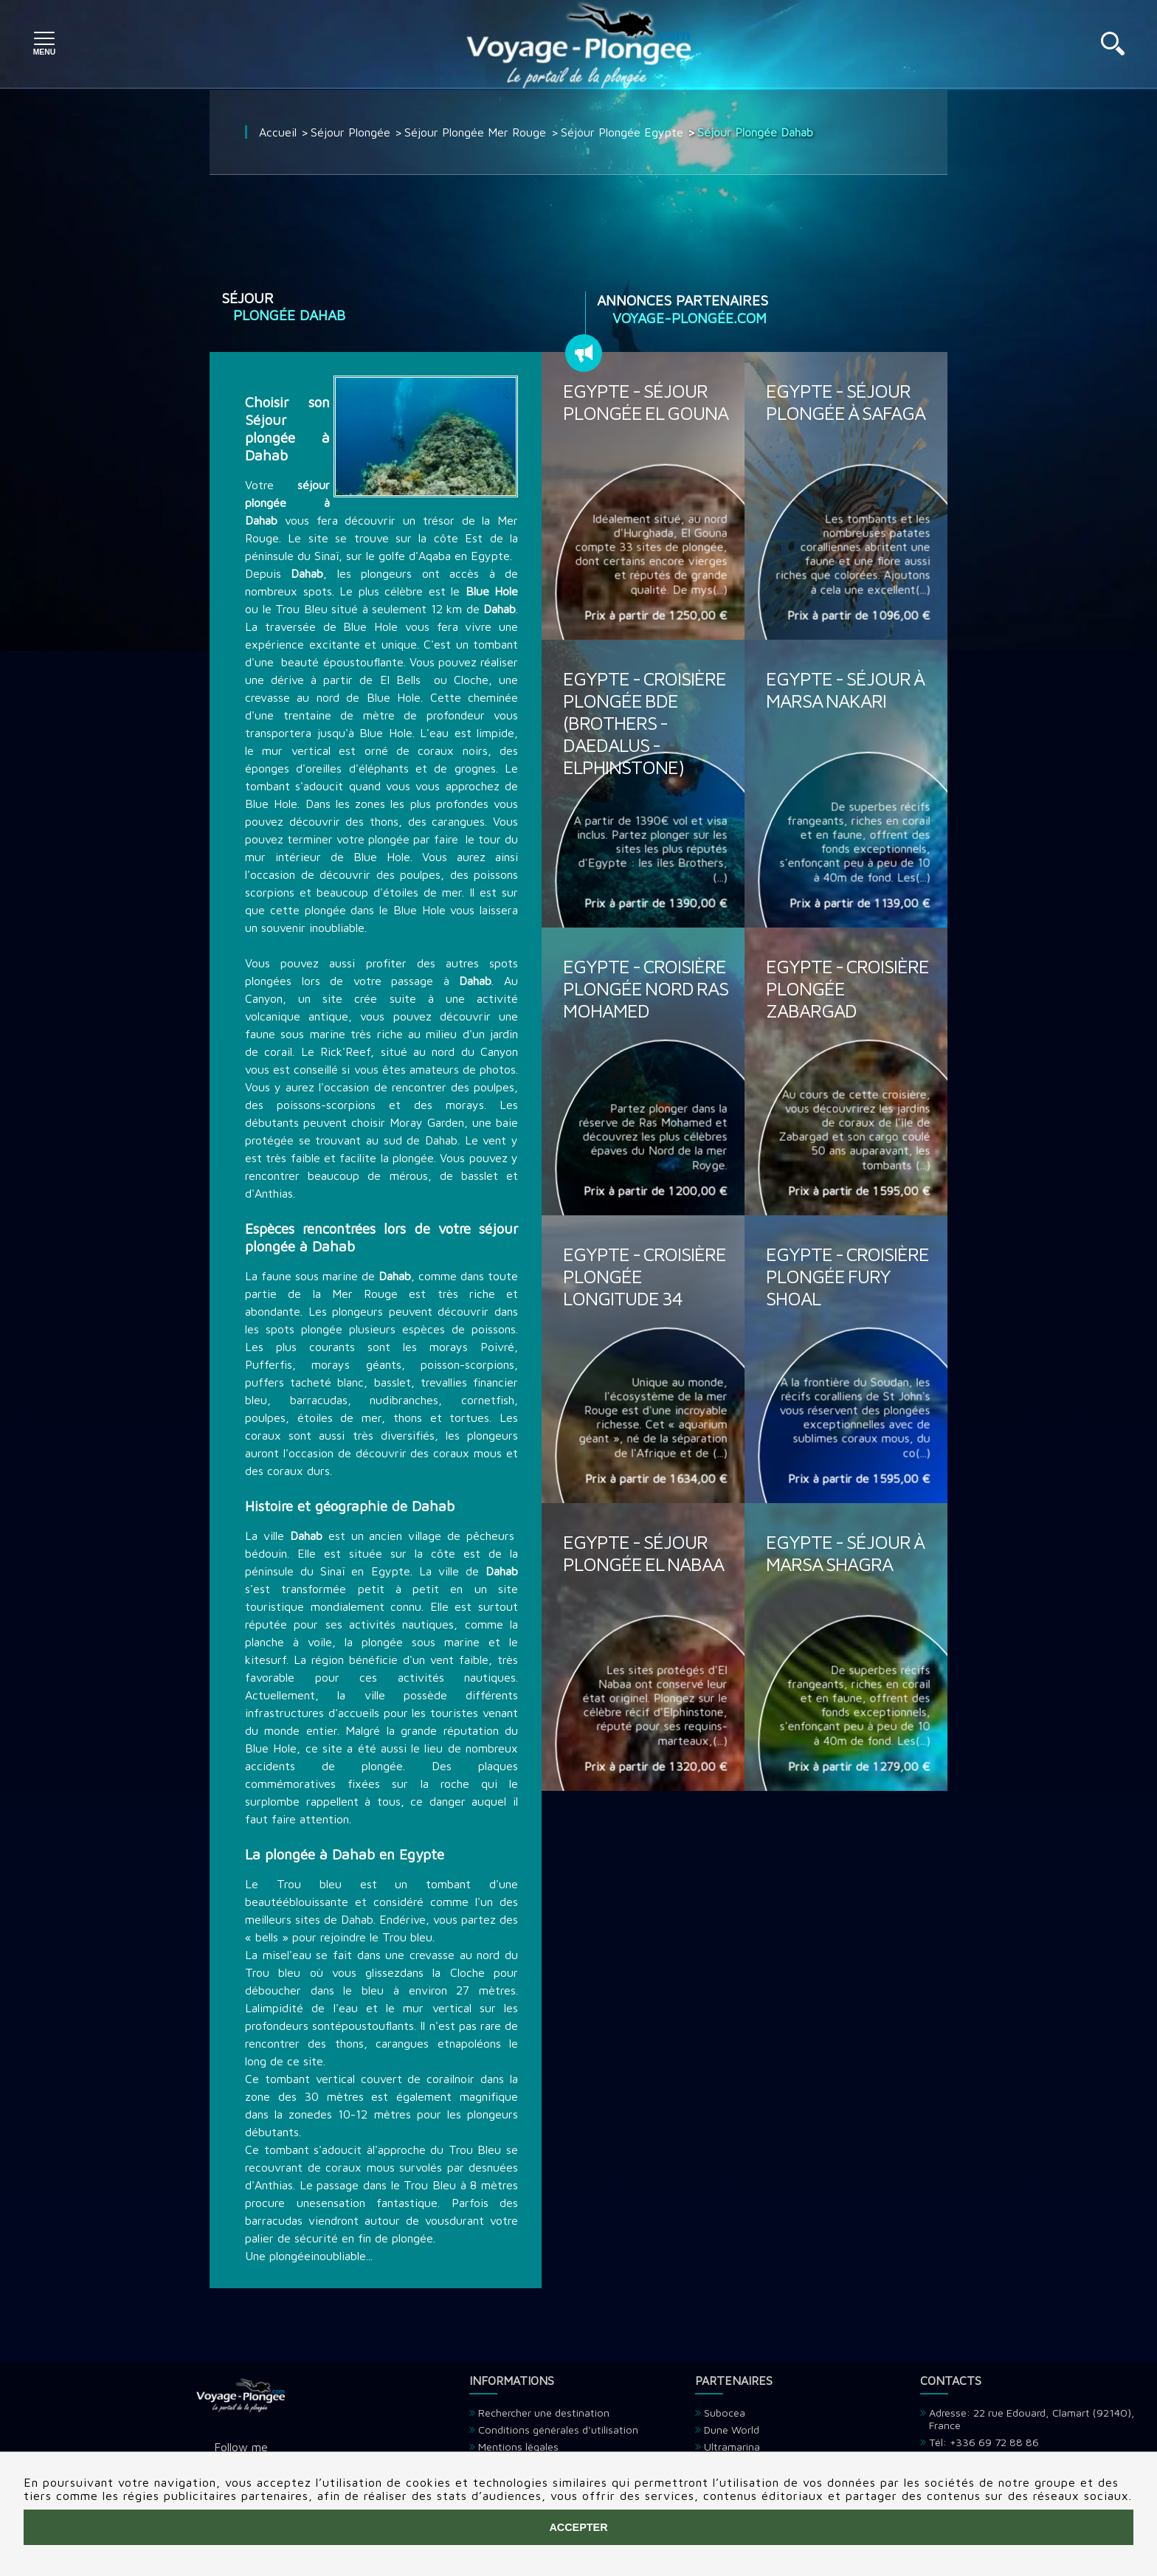  What do you see at coordinates (724, 2412) in the screenshot?
I see `Subocea` at bounding box center [724, 2412].